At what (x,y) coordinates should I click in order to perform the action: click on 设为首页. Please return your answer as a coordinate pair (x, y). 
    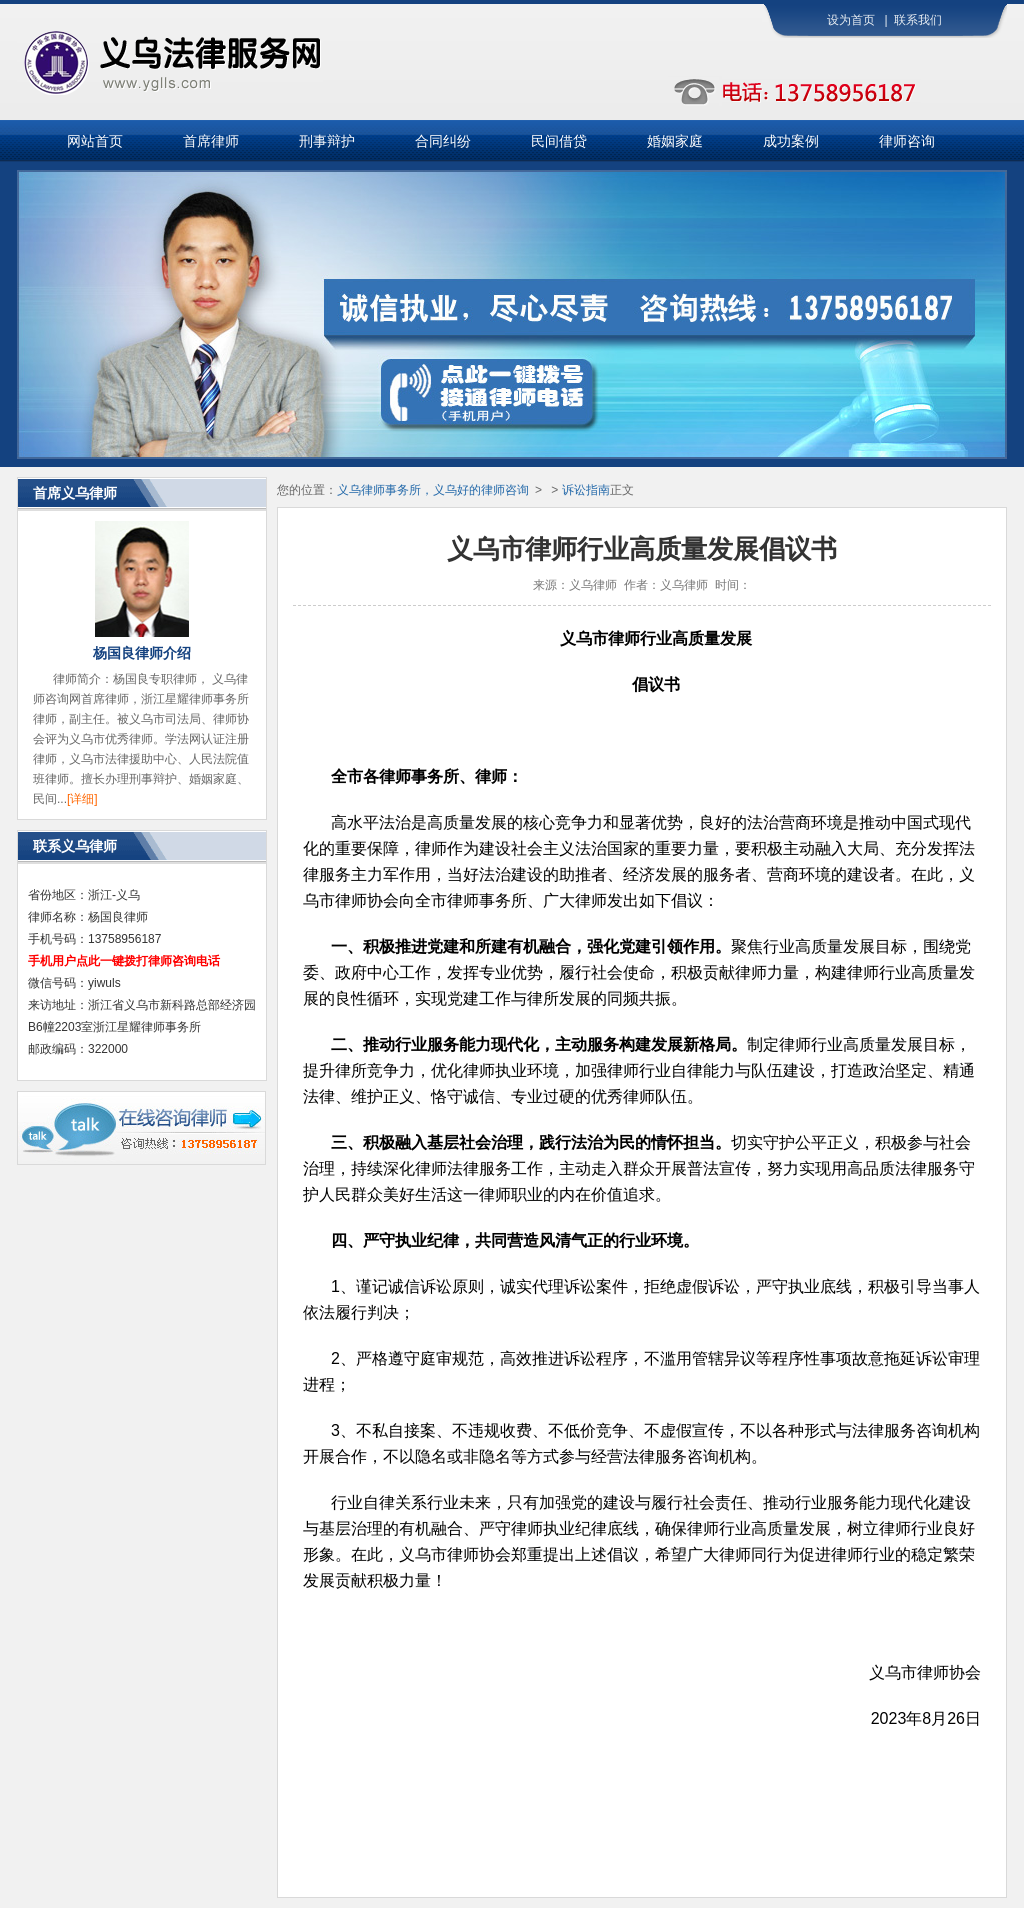
    Looking at the image, I should click on (851, 20).